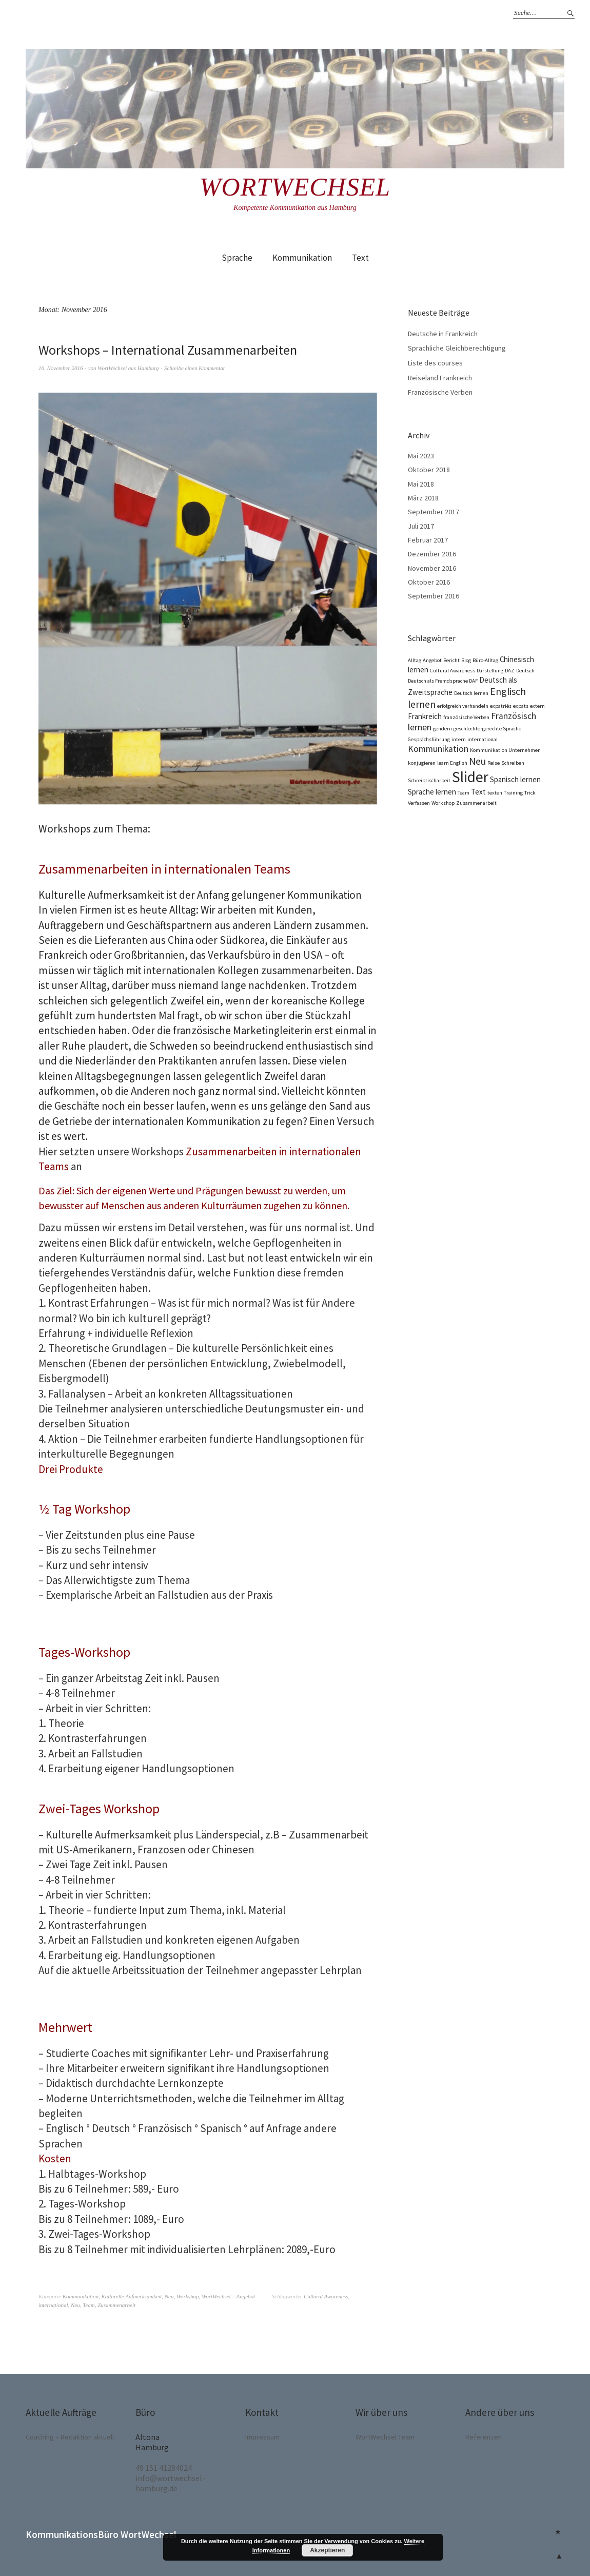 This screenshot has width=590, height=2576. I want to click on Kommunikation, so click(302, 257).